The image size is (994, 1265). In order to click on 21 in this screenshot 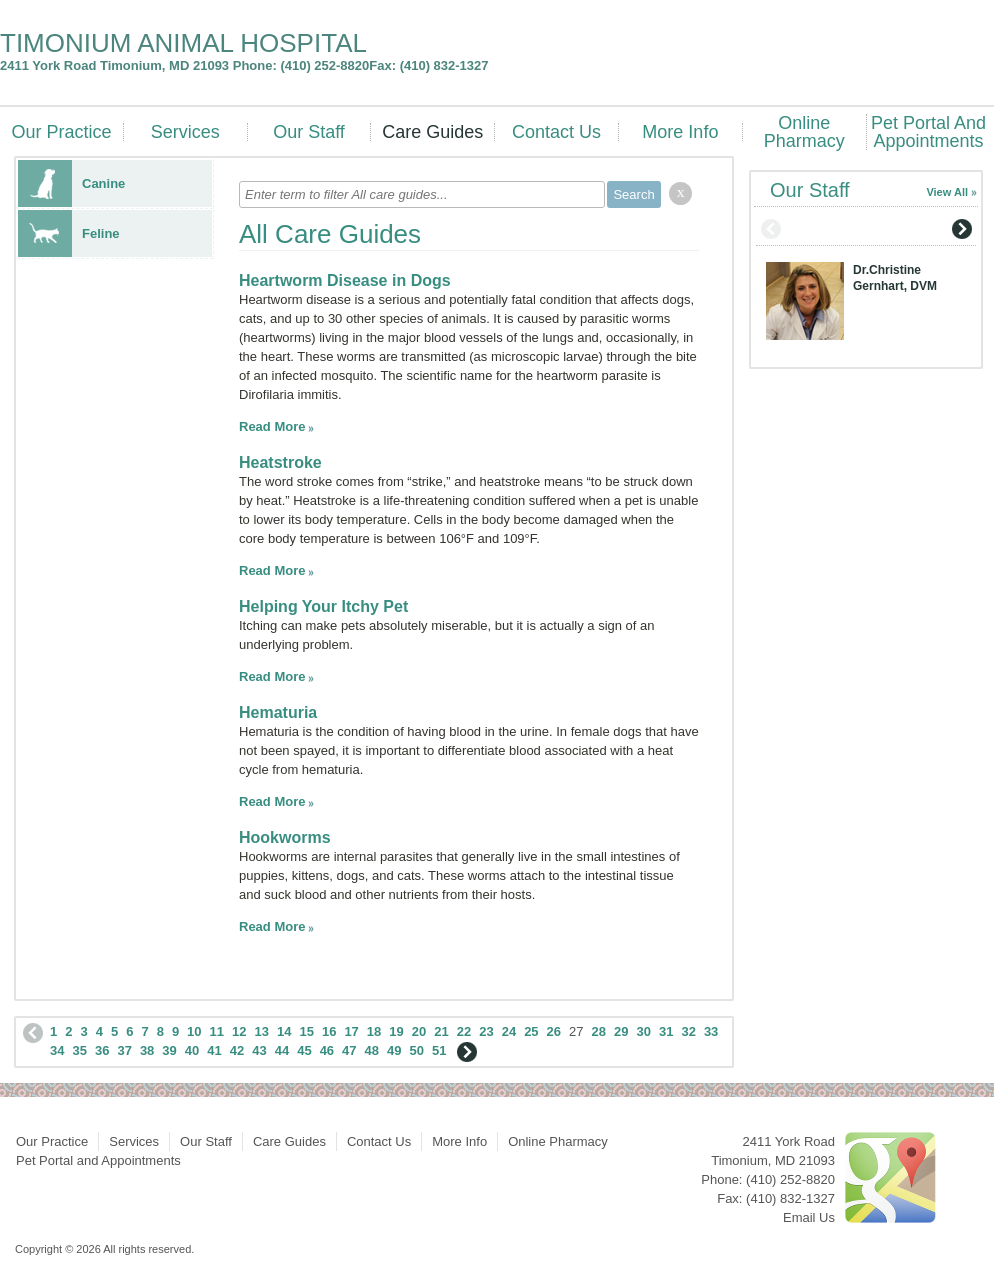, I will do `click(441, 1031)`.